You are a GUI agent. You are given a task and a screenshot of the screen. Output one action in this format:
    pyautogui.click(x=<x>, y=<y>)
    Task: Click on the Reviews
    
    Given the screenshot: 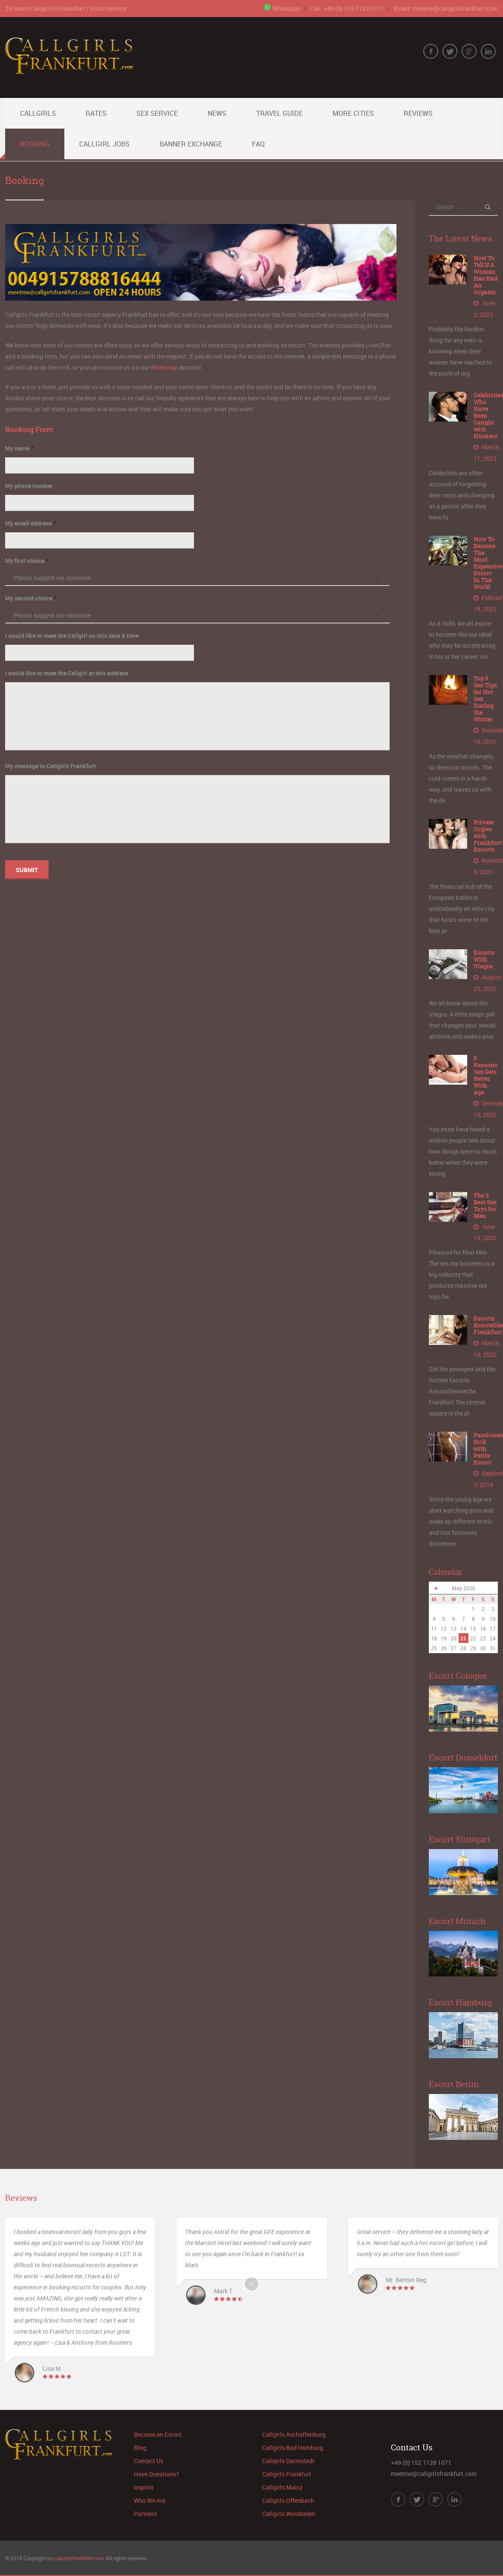 What is the action you would take?
    pyautogui.click(x=418, y=113)
    